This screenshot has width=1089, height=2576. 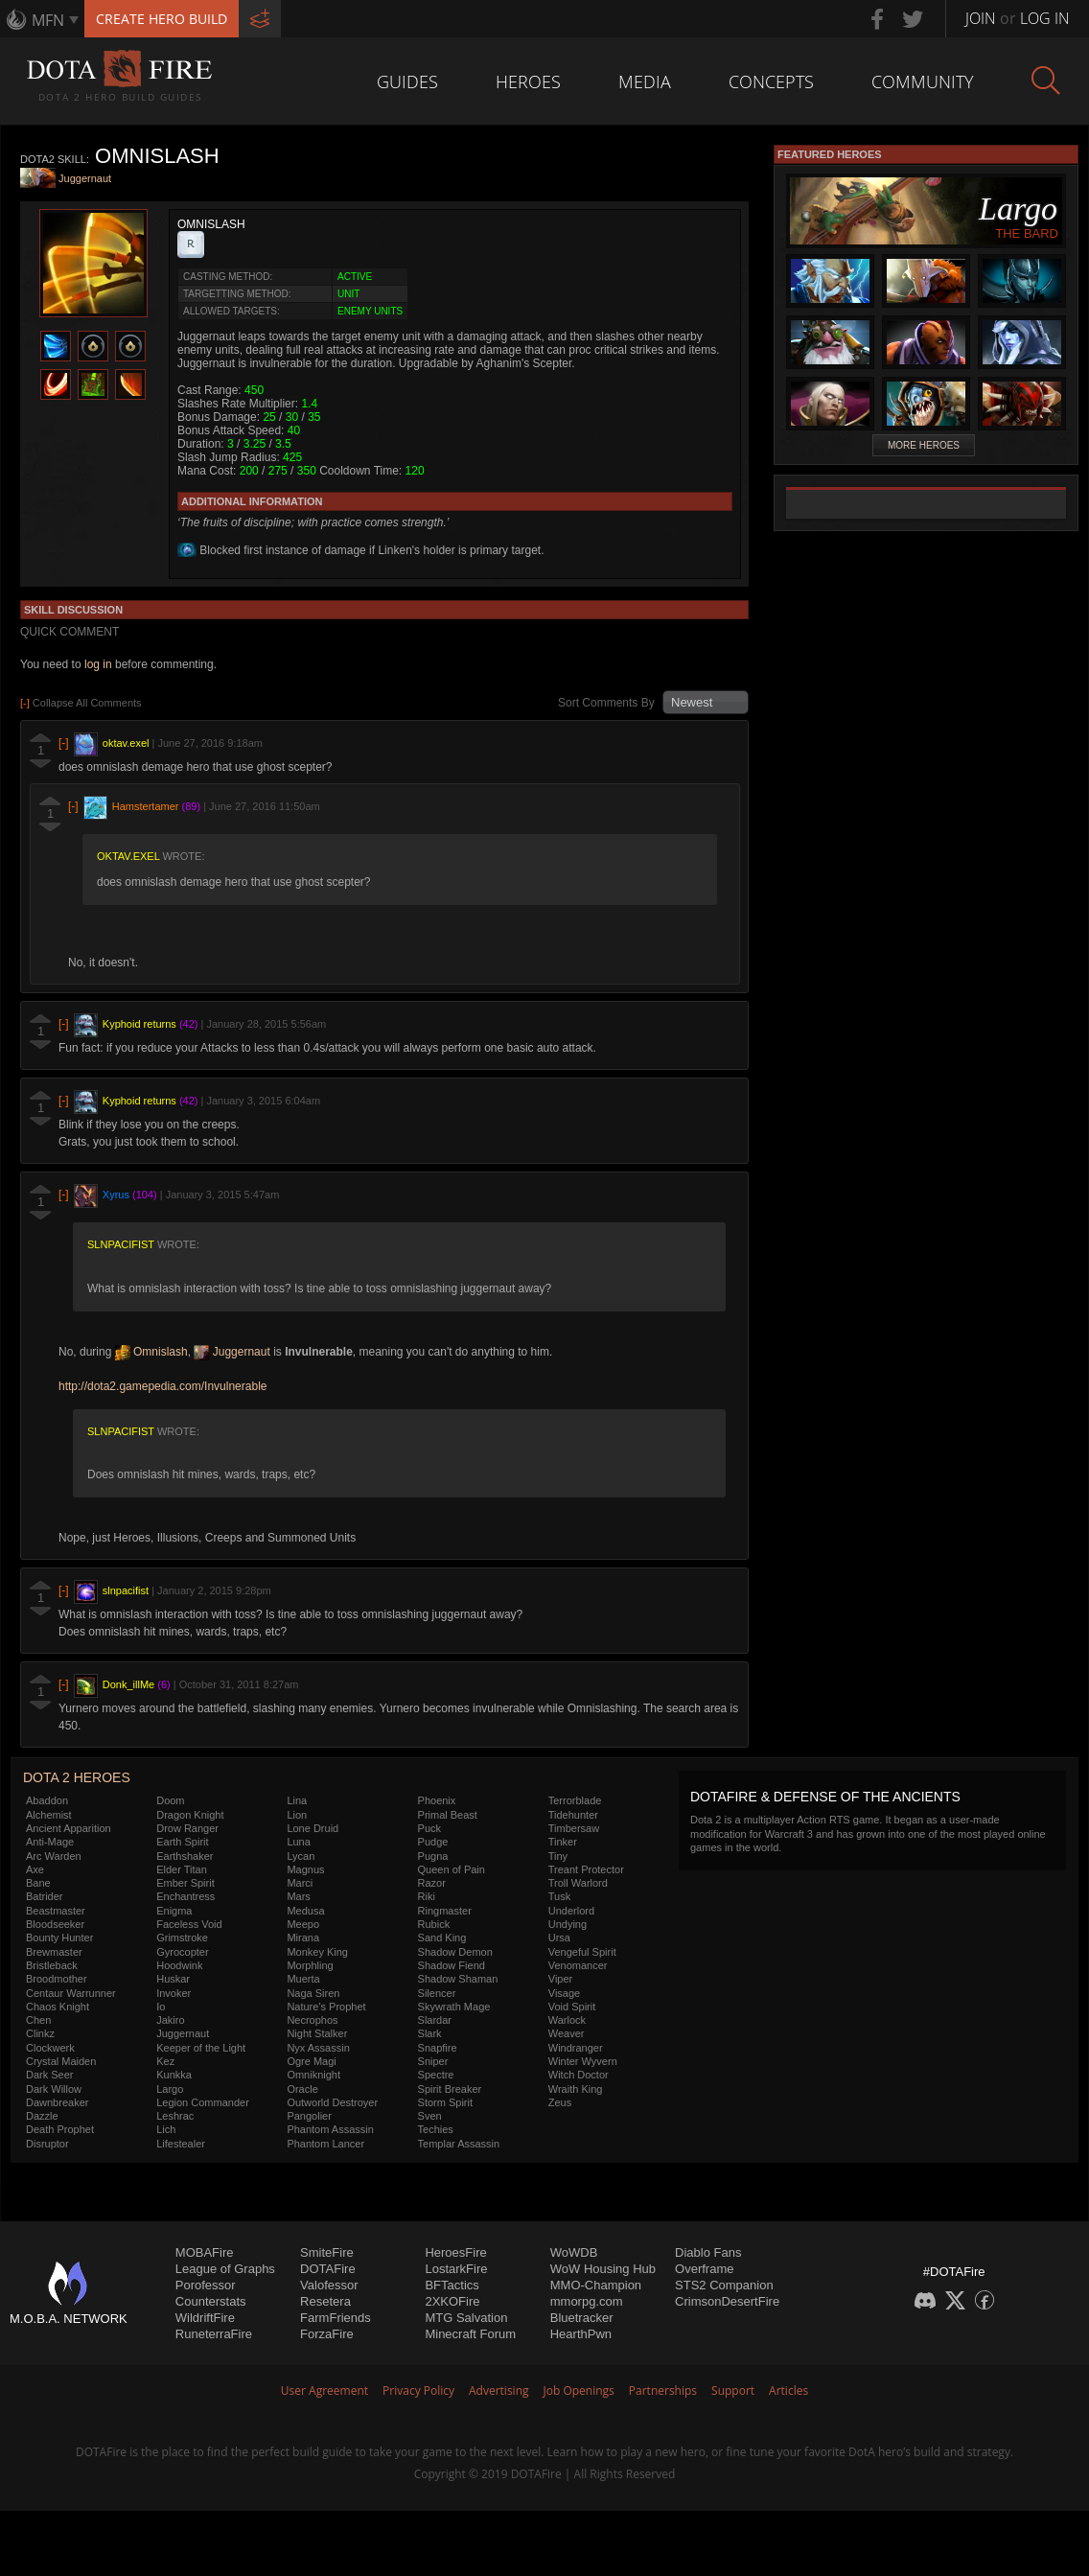 I want to click on Ember Spirit, so click(x=185, y=1883).